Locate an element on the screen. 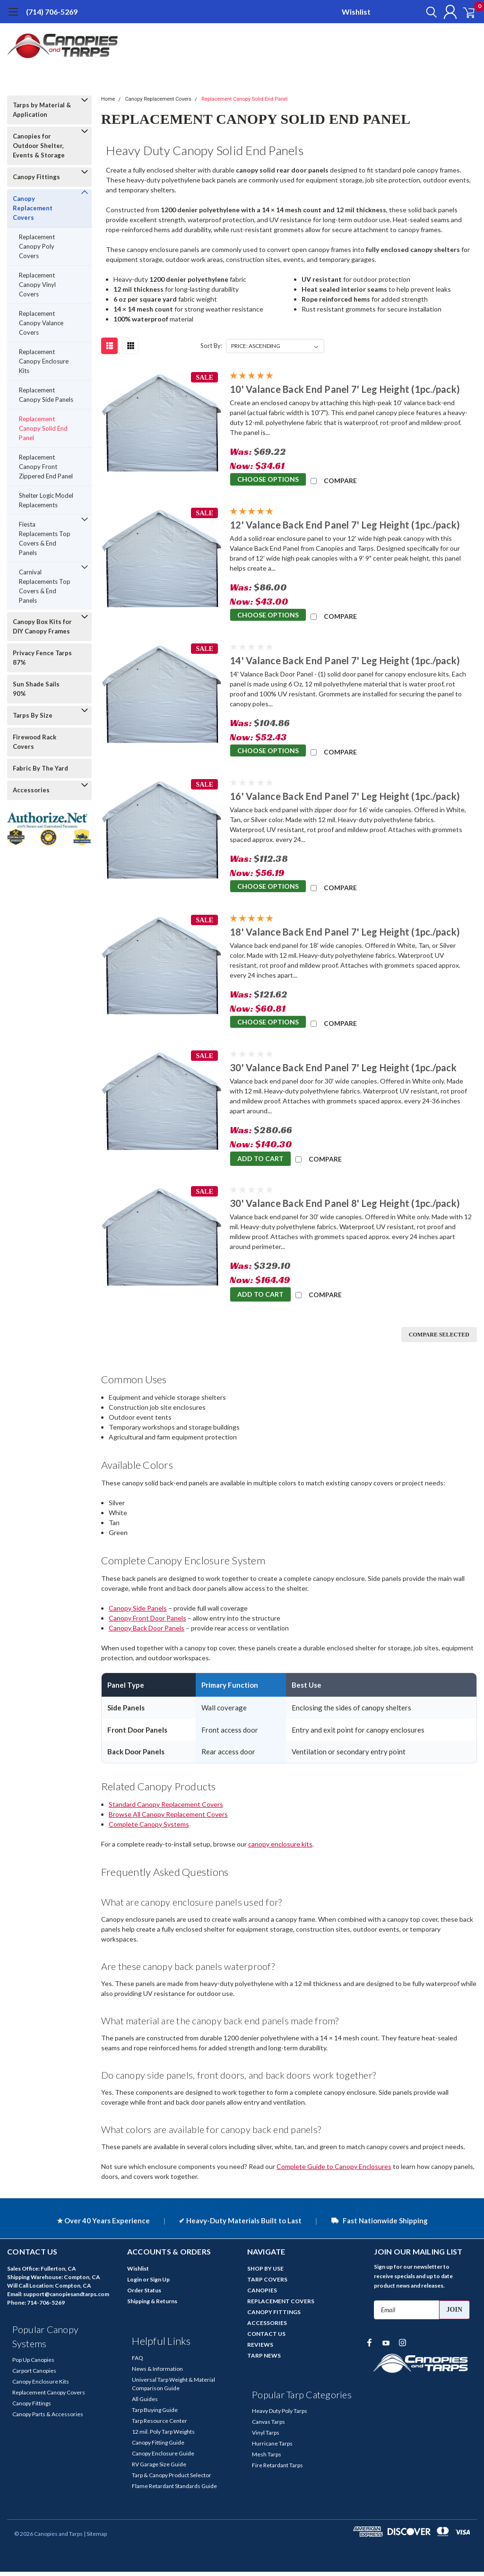 The height and width of the screenshot is (2576, 484). Canvas Tarps is located at coordinates (268, 2425).